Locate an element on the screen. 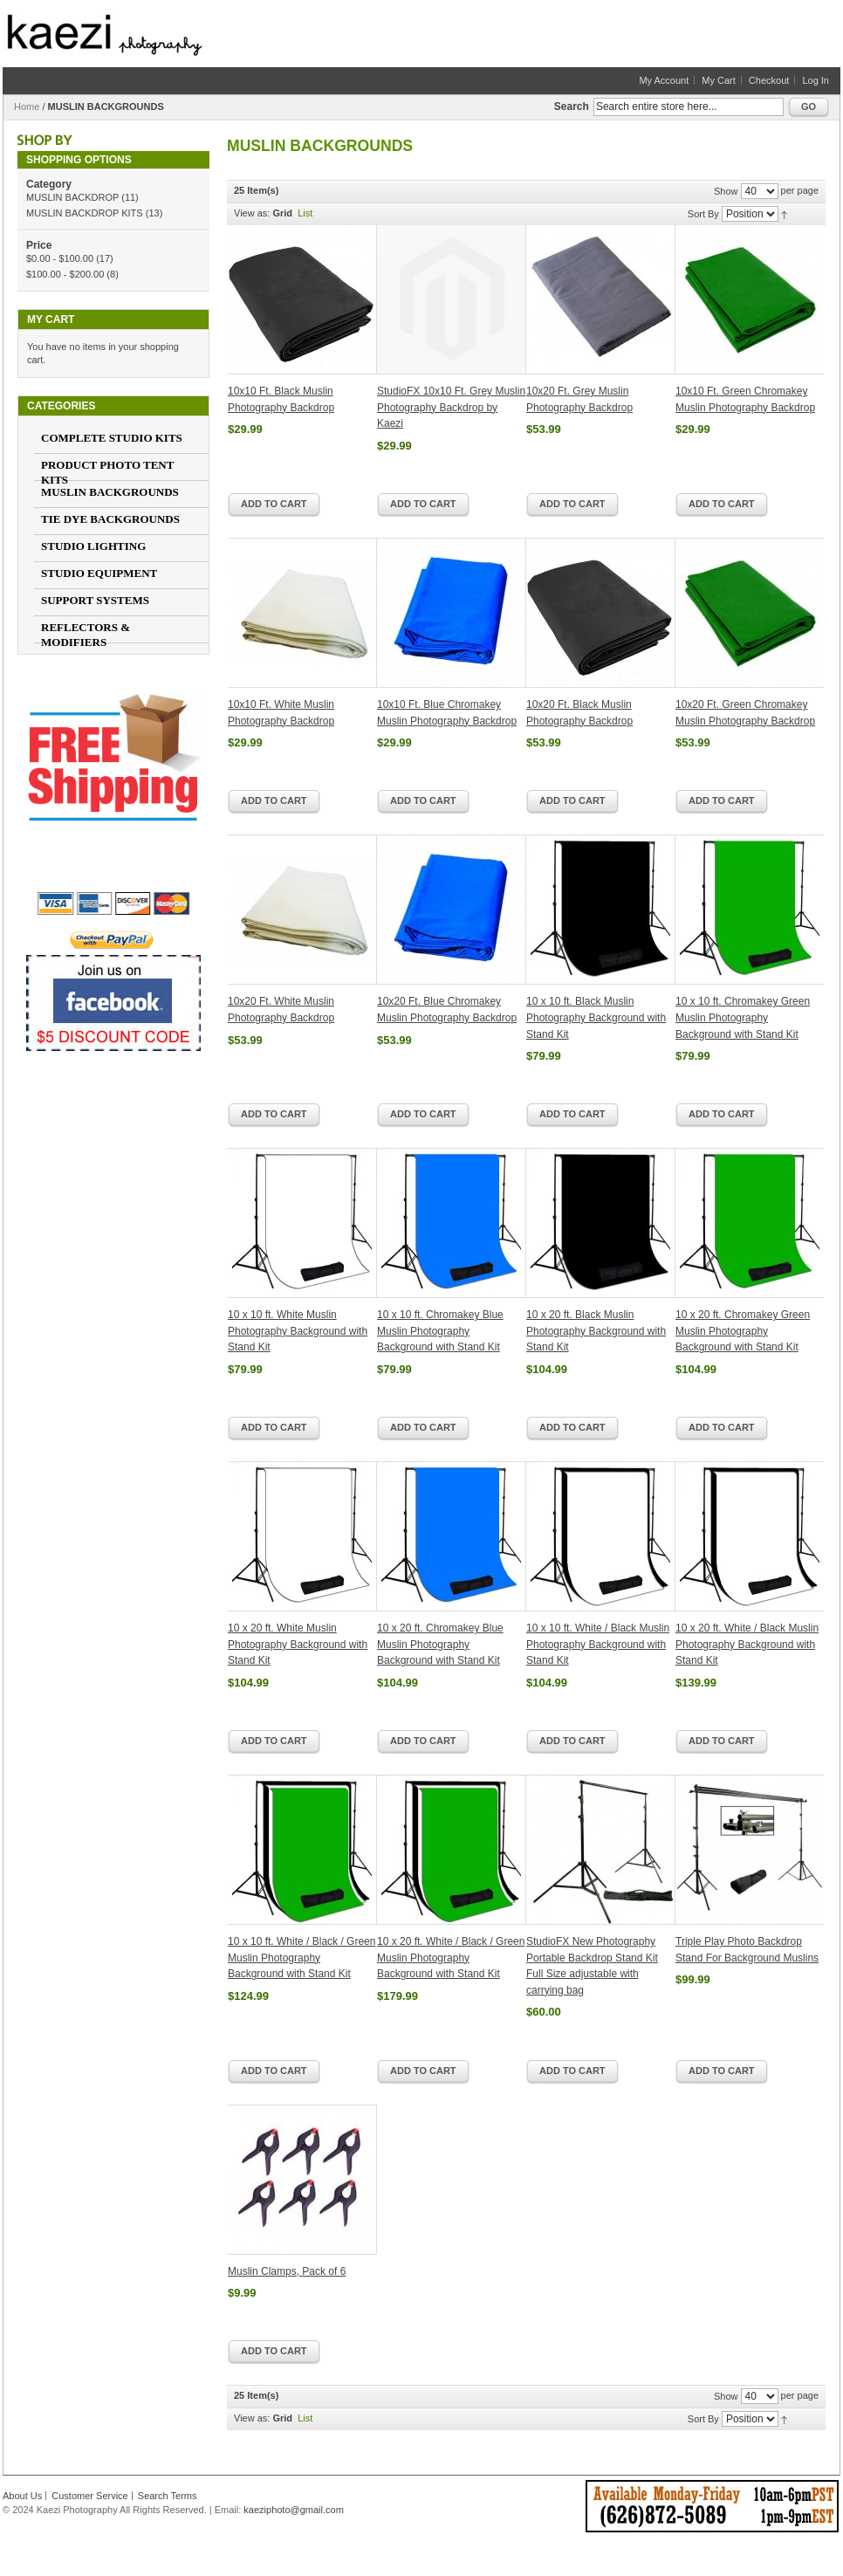 The width and height of the screenshot is (843, 2576). Checkout is located at coordinates (769, 80).